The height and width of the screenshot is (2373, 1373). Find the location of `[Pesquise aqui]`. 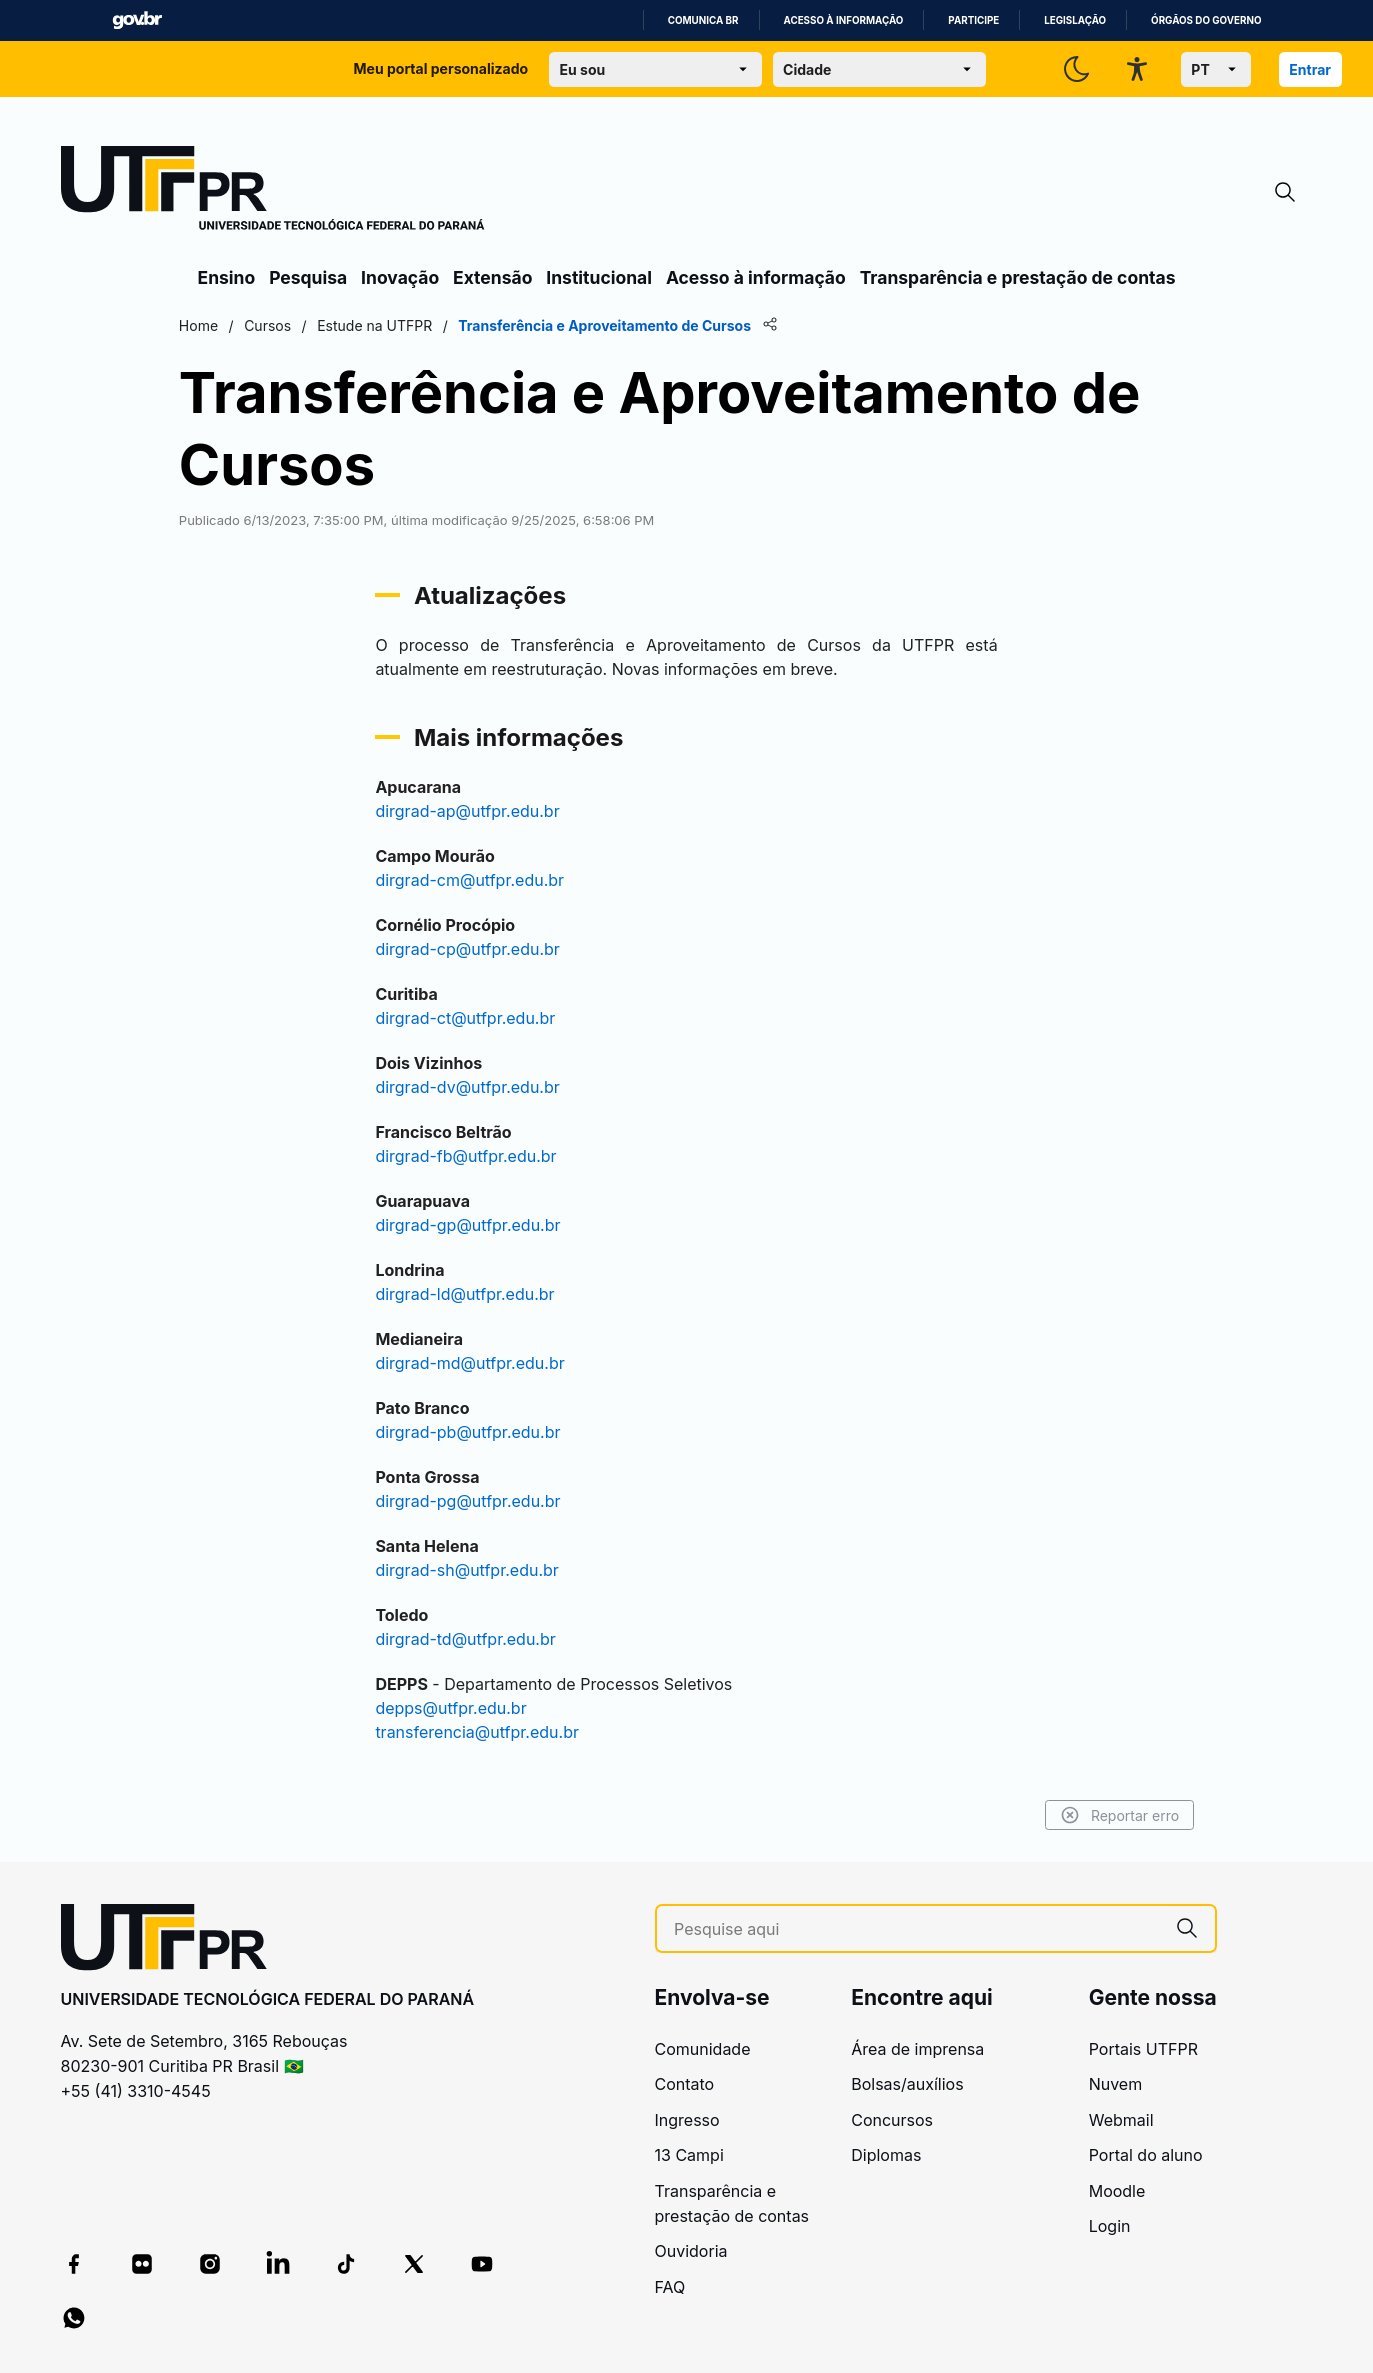

[Pesquise aqui] is located at coordinates (916, 1929).